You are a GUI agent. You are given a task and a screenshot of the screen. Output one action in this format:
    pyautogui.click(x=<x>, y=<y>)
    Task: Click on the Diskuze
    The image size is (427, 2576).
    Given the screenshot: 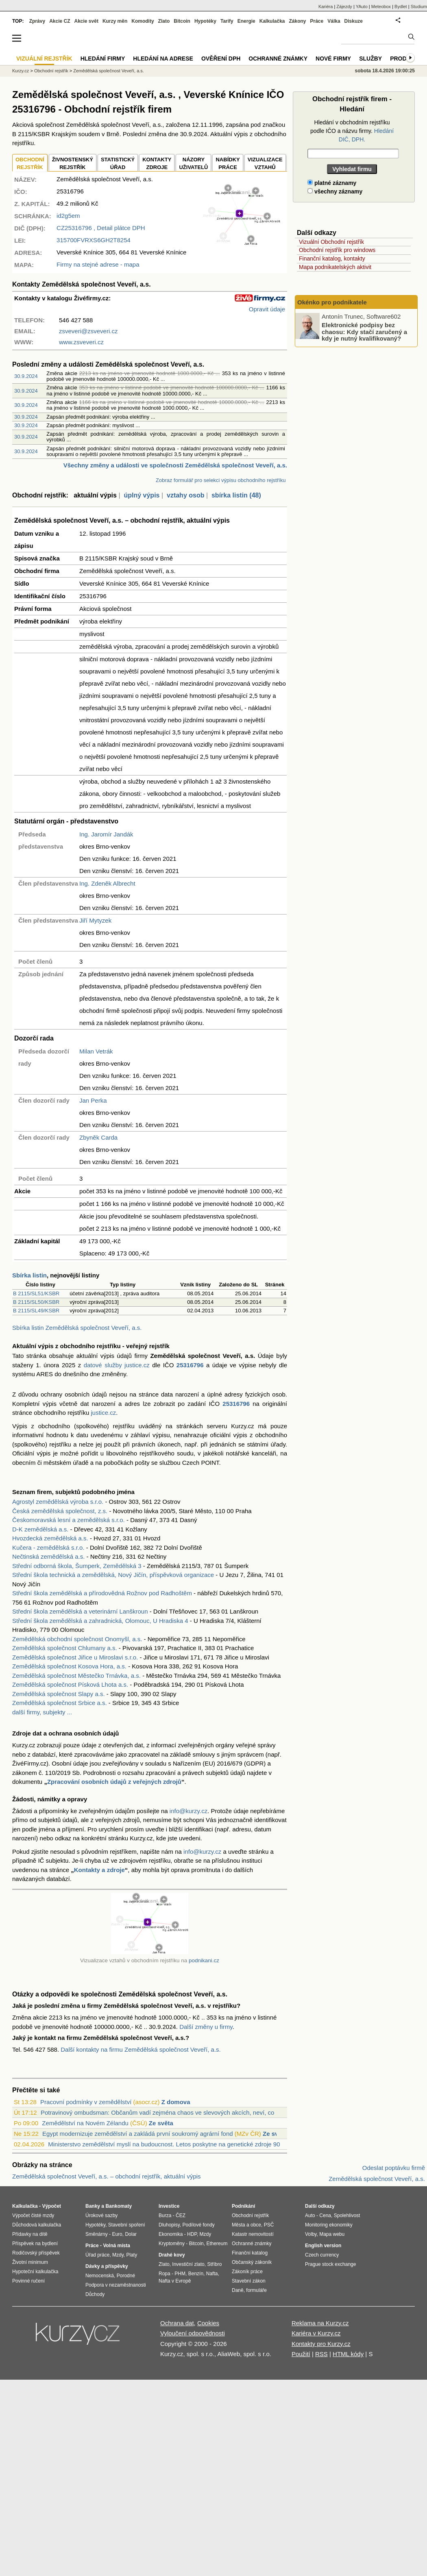 What is the action you would take?
    pyautogui.click(x=353, y=21)
    